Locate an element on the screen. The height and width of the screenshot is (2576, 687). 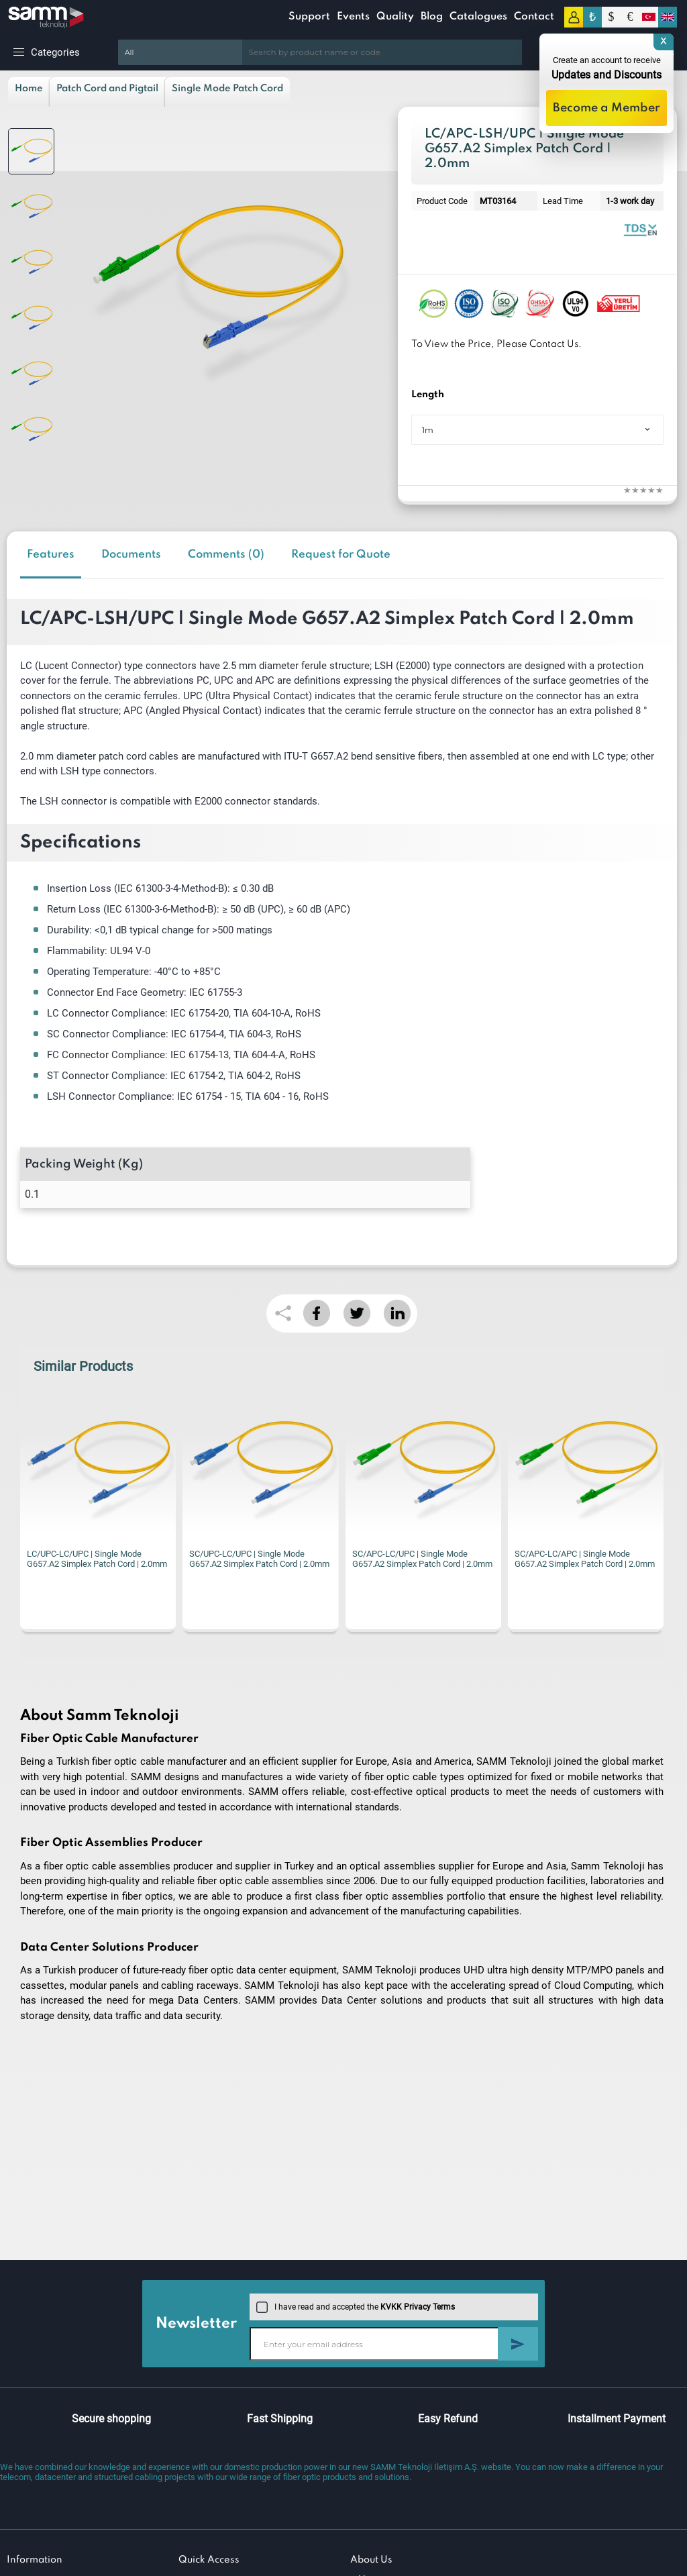
Support is located at coordinates (309, 16).